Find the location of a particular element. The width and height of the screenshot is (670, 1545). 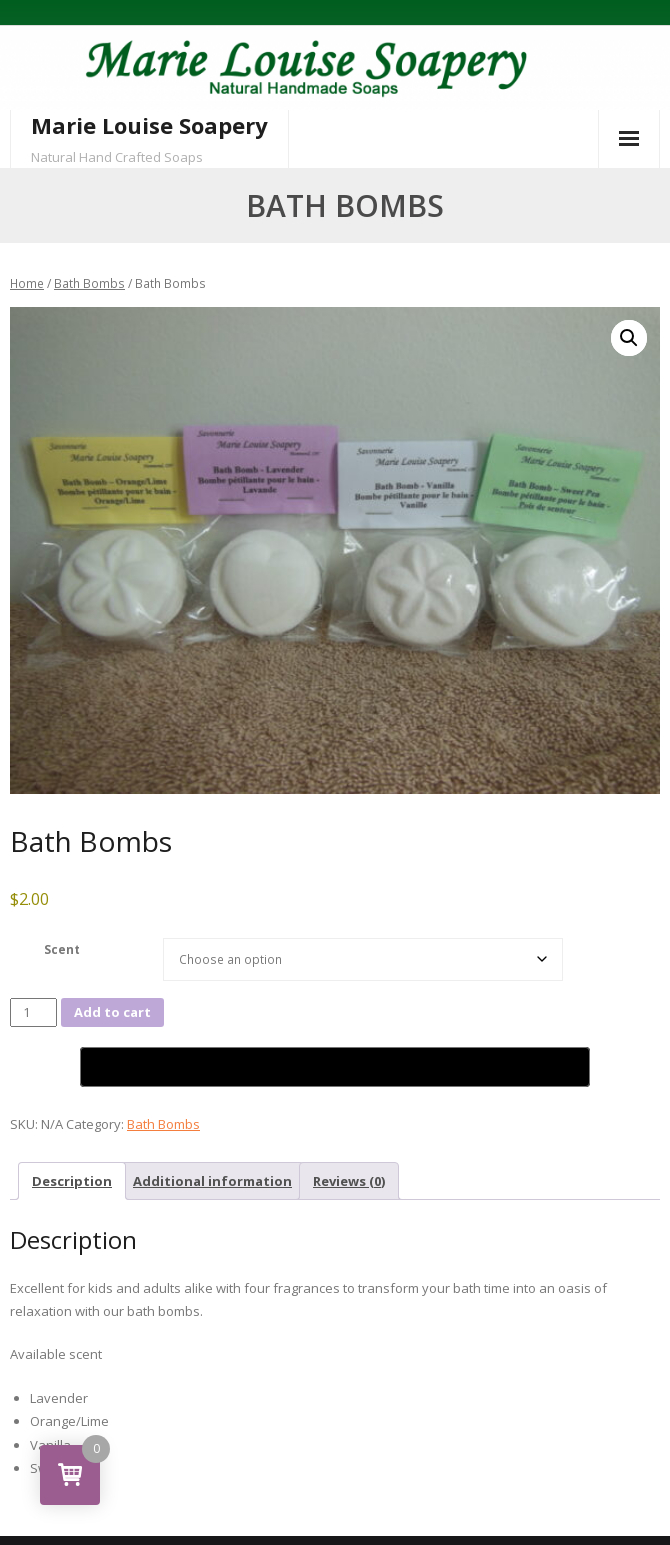

Description [tab] is located at coordinates (72, 1181).